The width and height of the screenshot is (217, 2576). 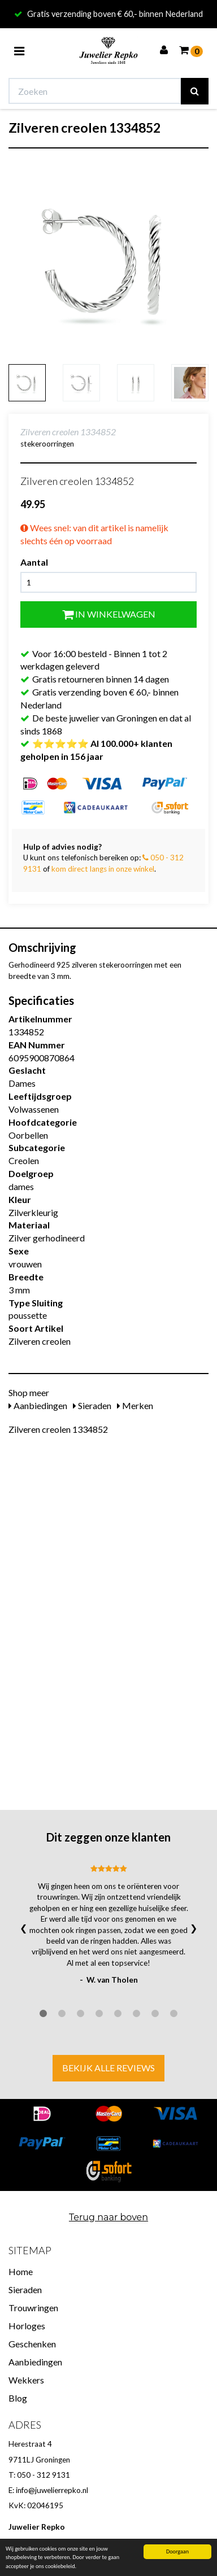 I want to click on Aantal, so click(x=34, y=562).